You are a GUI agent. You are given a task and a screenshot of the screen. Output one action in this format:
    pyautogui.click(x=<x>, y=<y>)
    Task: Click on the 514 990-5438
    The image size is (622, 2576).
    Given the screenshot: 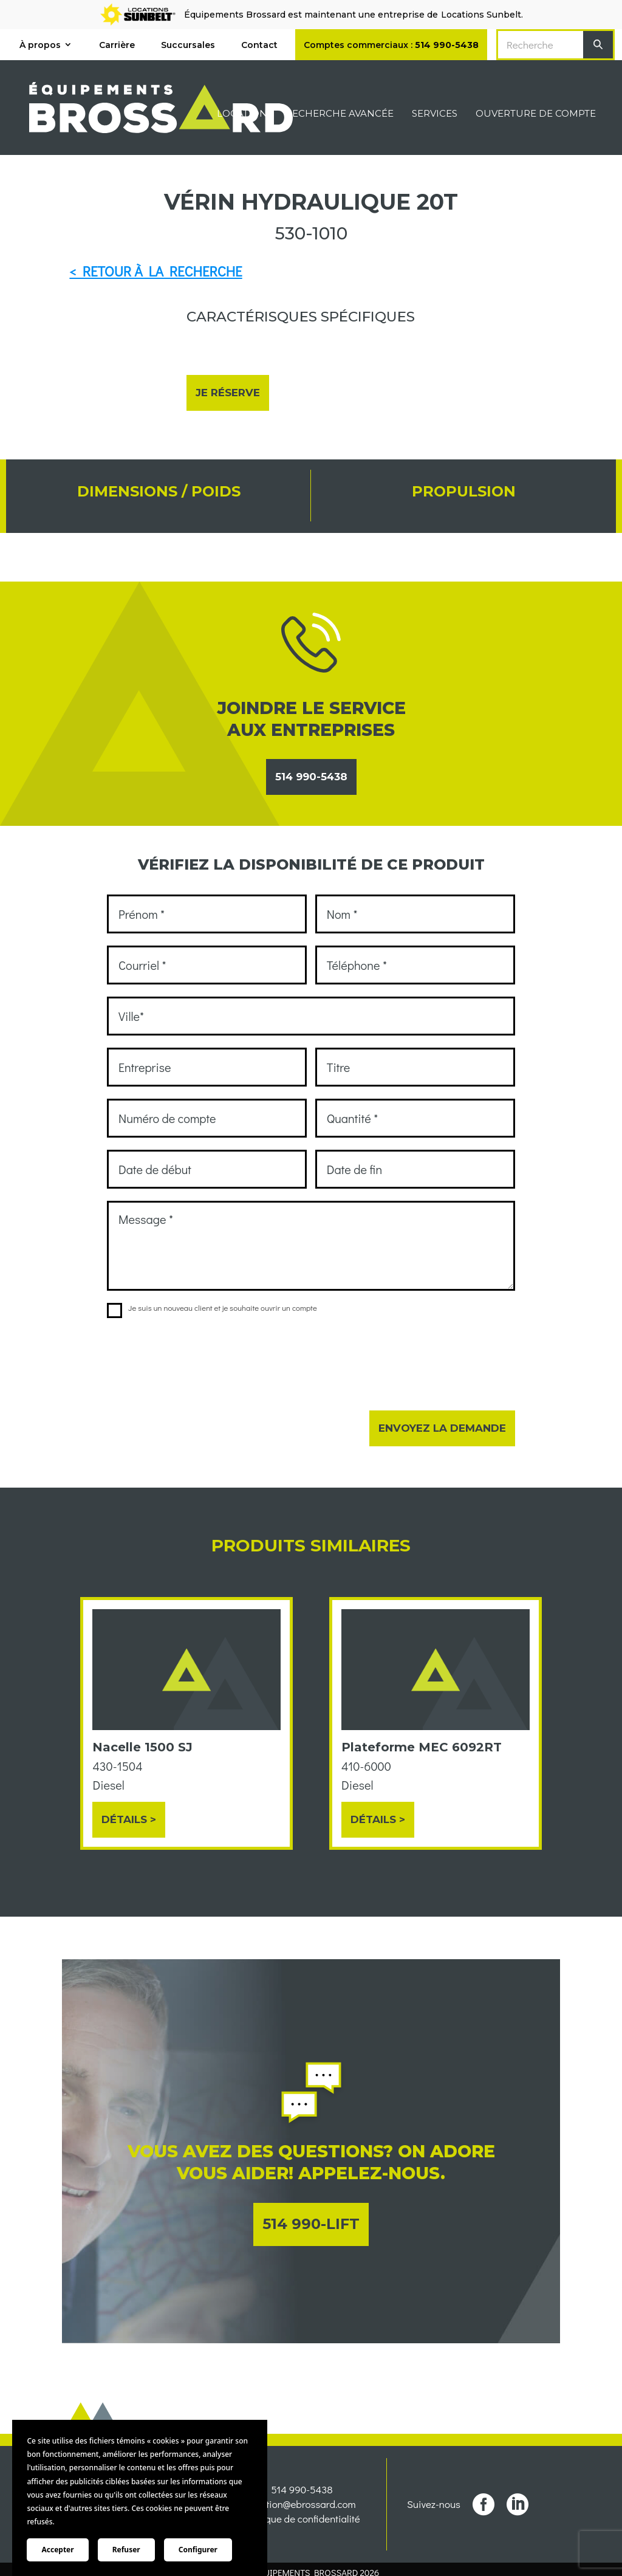 What is the action you would take?
    pyautogui.click(x=311, y=777)
    